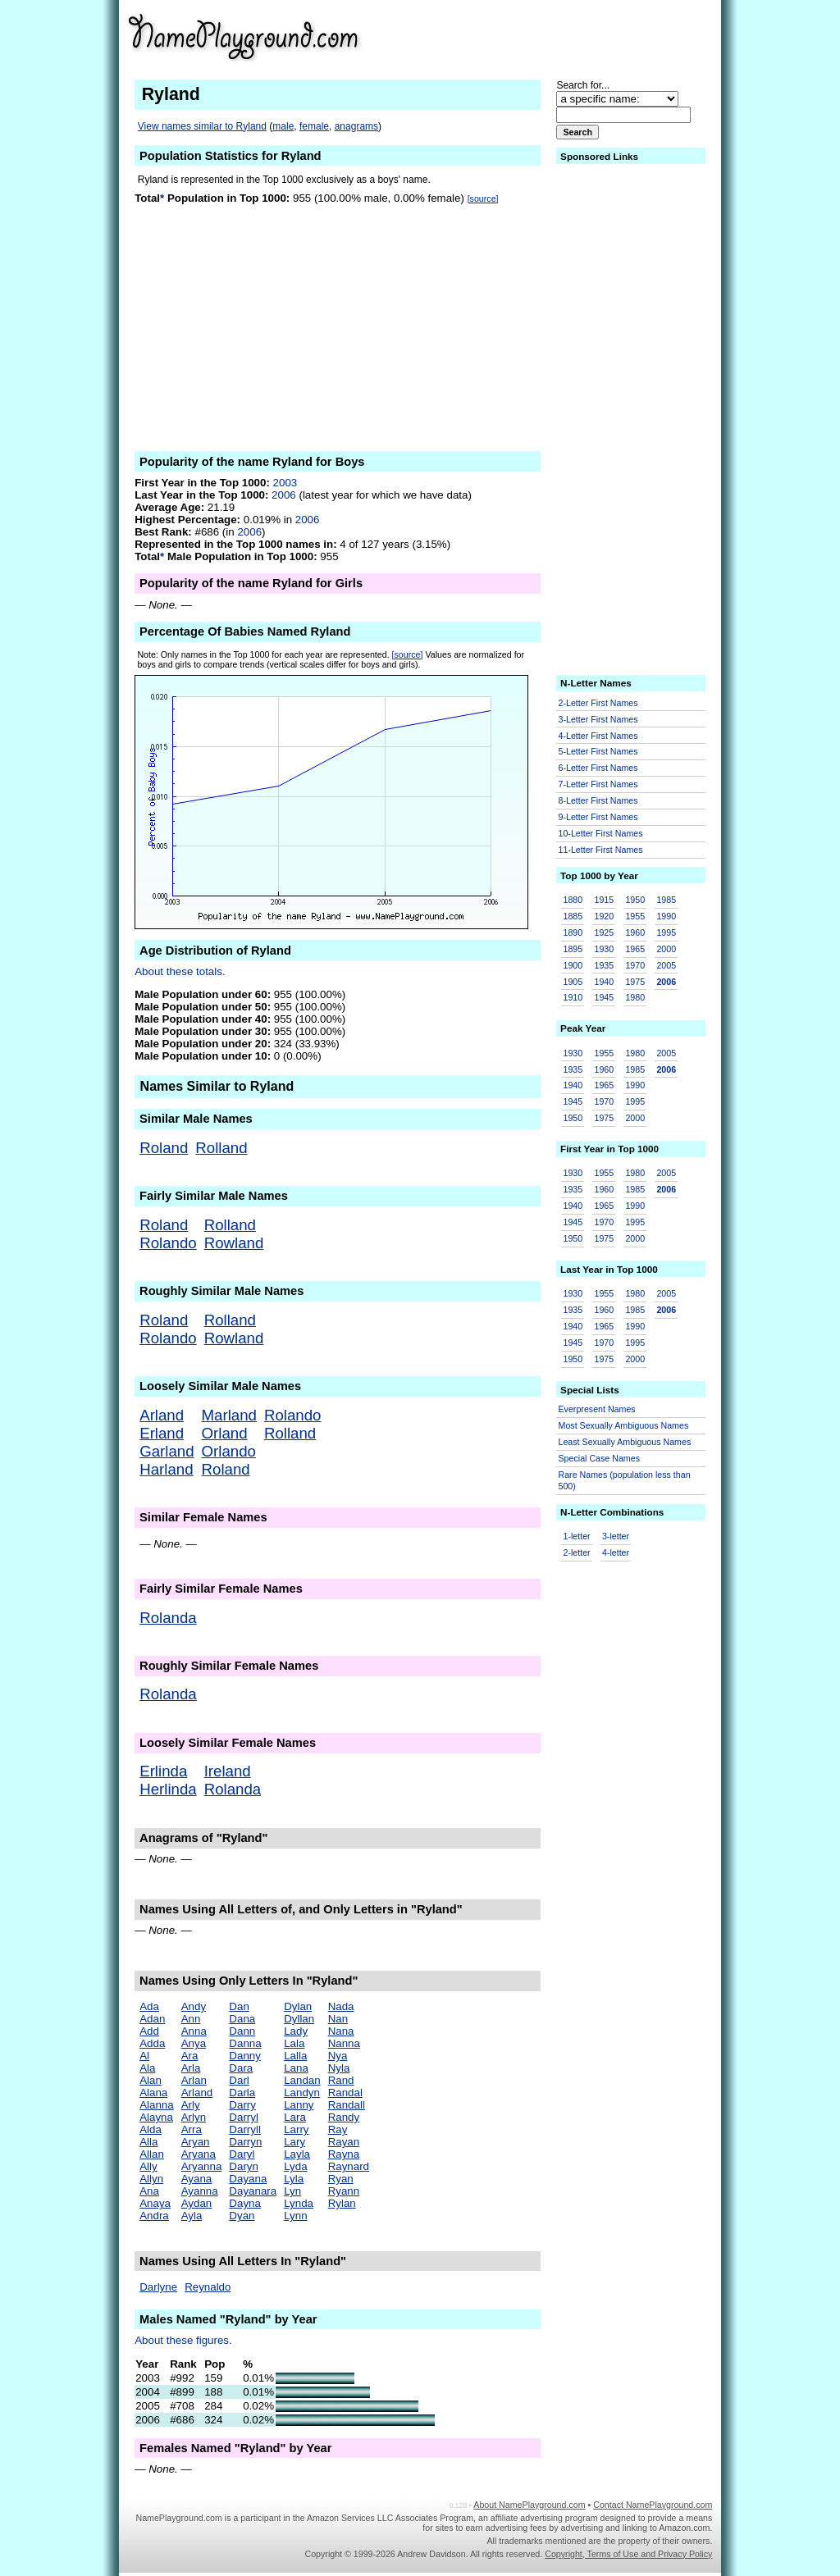  What do you see at coordinates (598, 751) in the screenshot?
I see `5-Letter First Names` at bounding box center [598, 751].